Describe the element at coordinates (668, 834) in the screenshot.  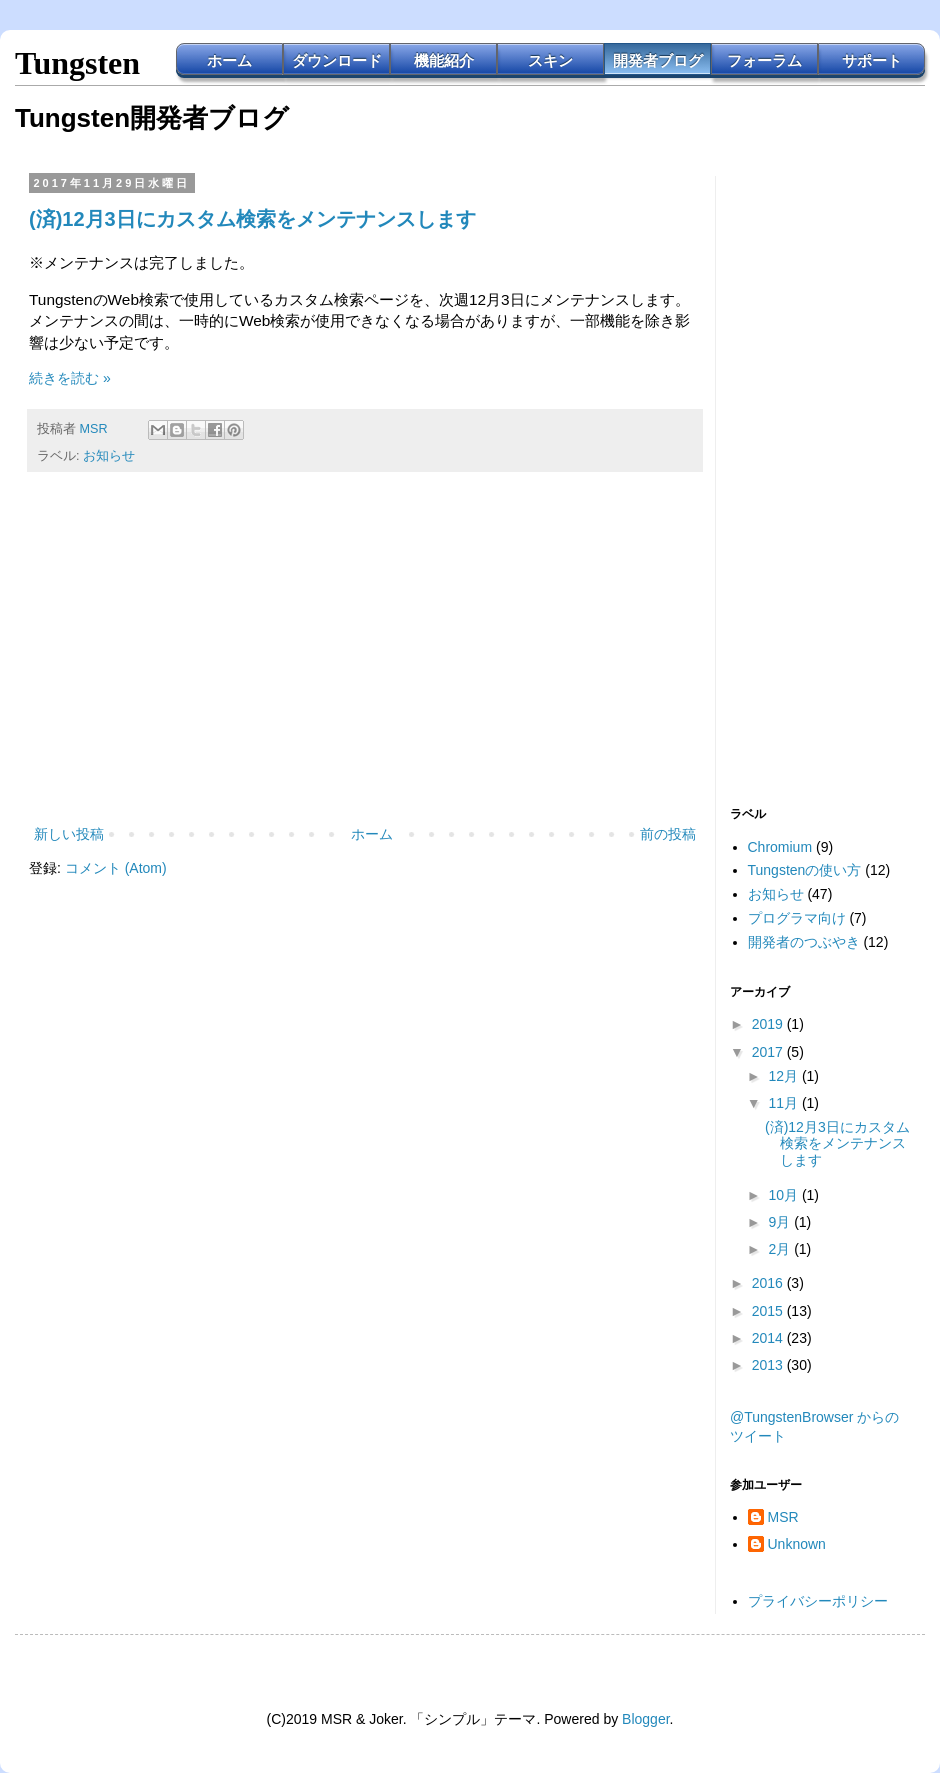
I see `前の投稿` at that location.